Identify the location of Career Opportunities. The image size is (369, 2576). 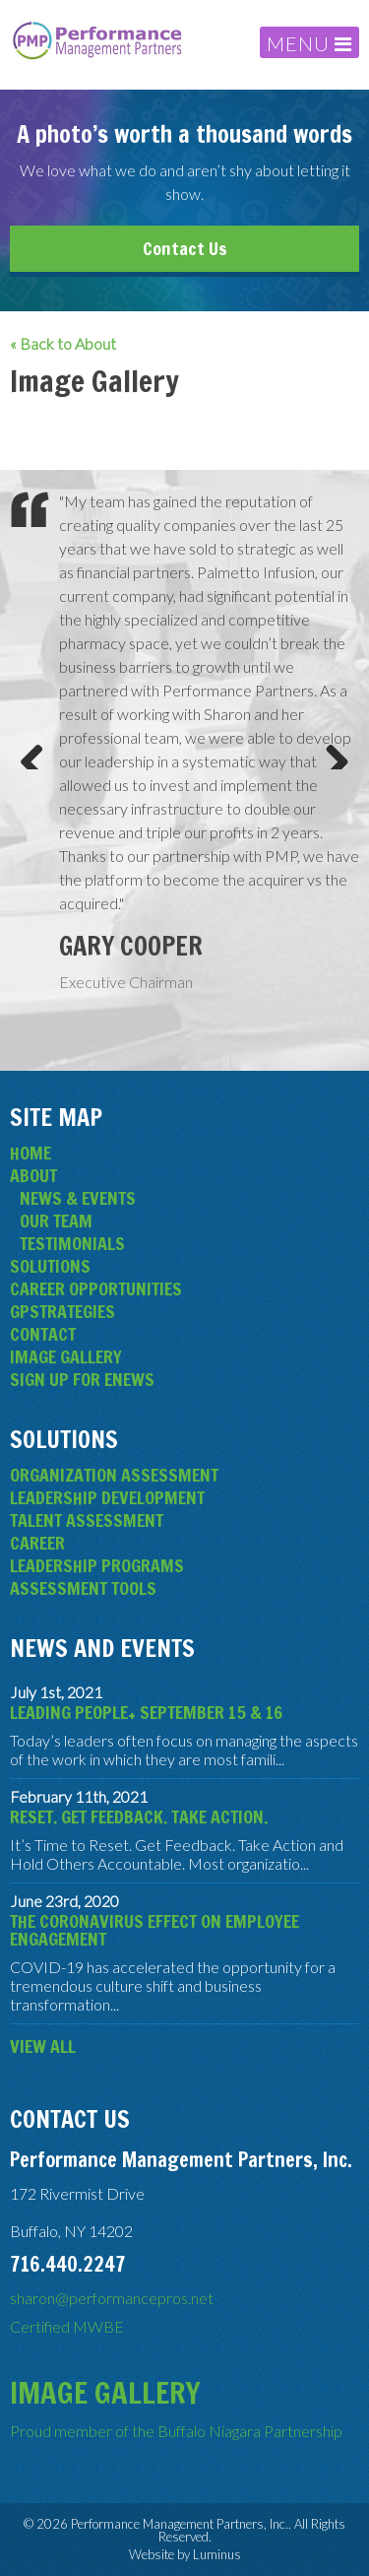
(96, 1288).